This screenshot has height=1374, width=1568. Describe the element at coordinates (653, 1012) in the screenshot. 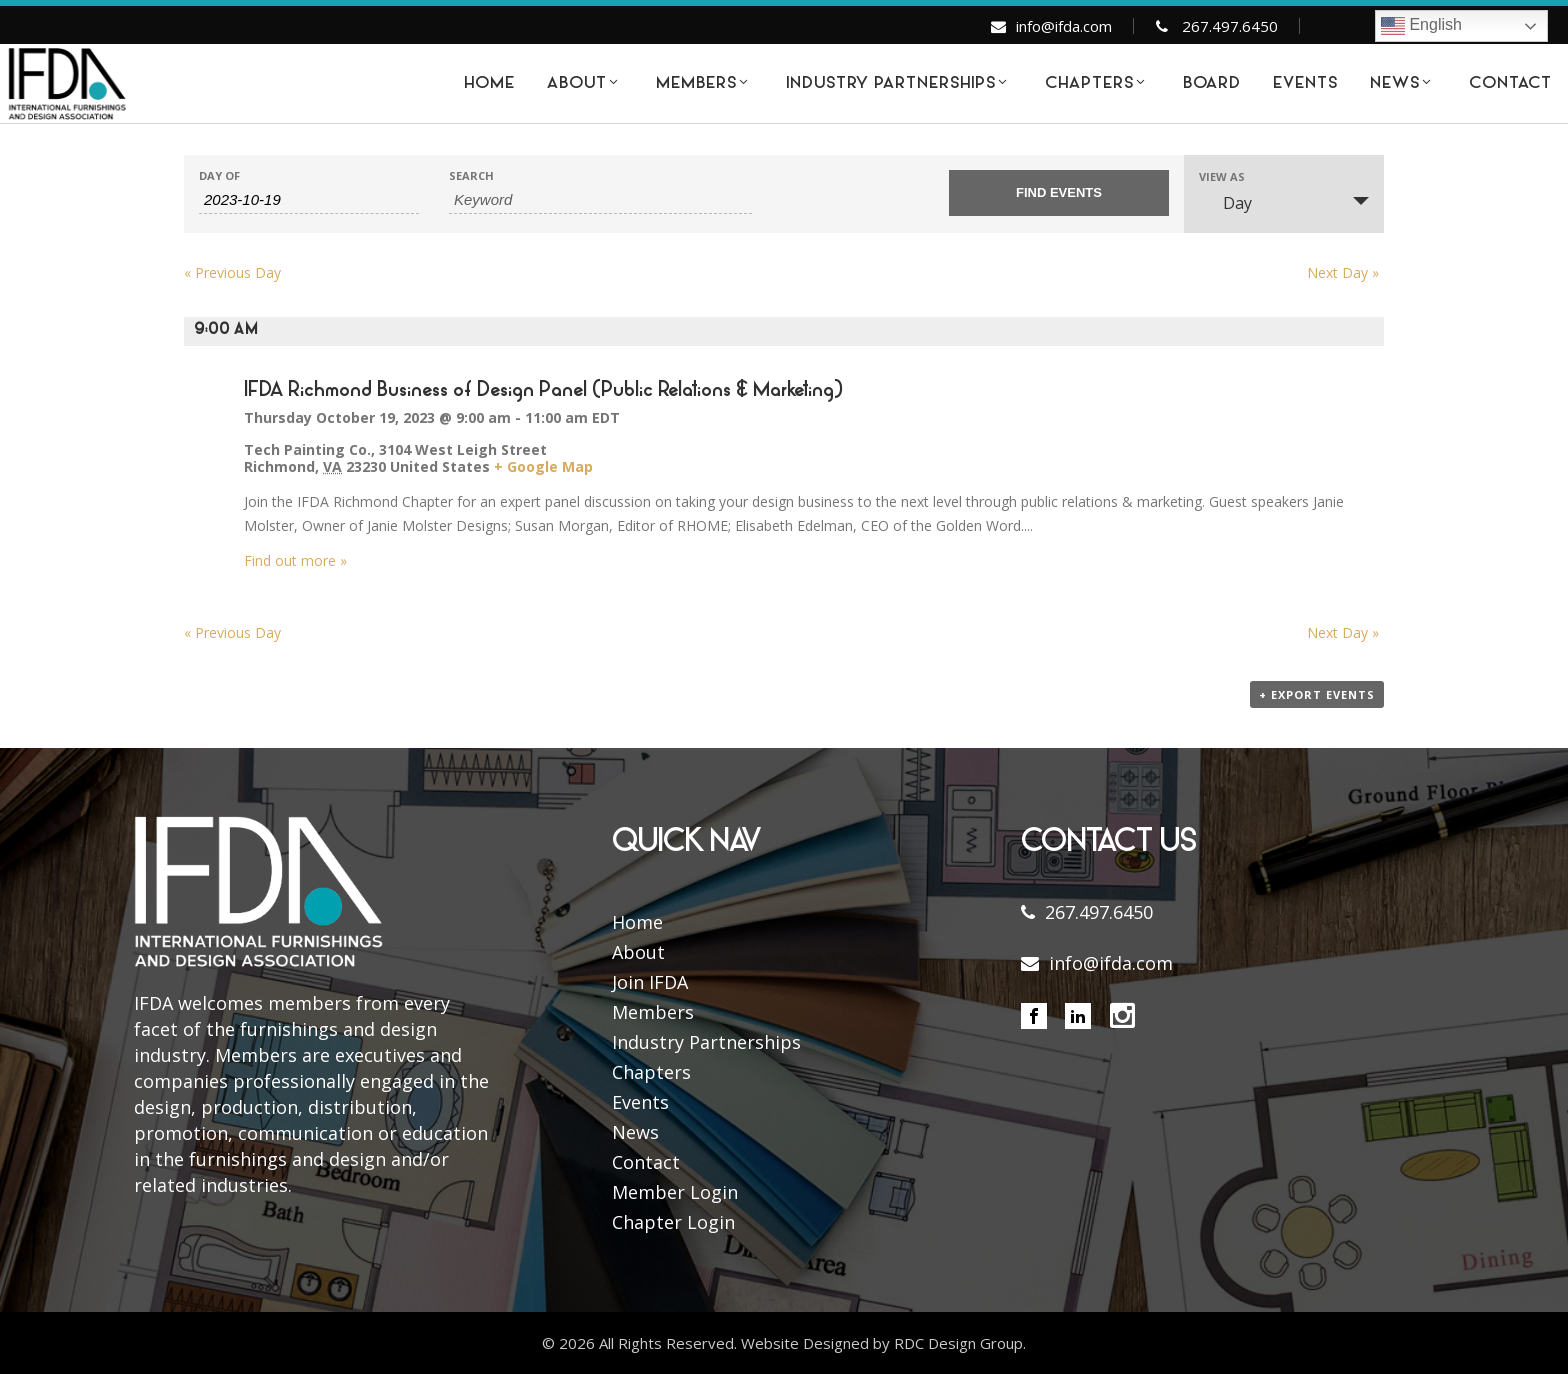

I see `Members` at that location.